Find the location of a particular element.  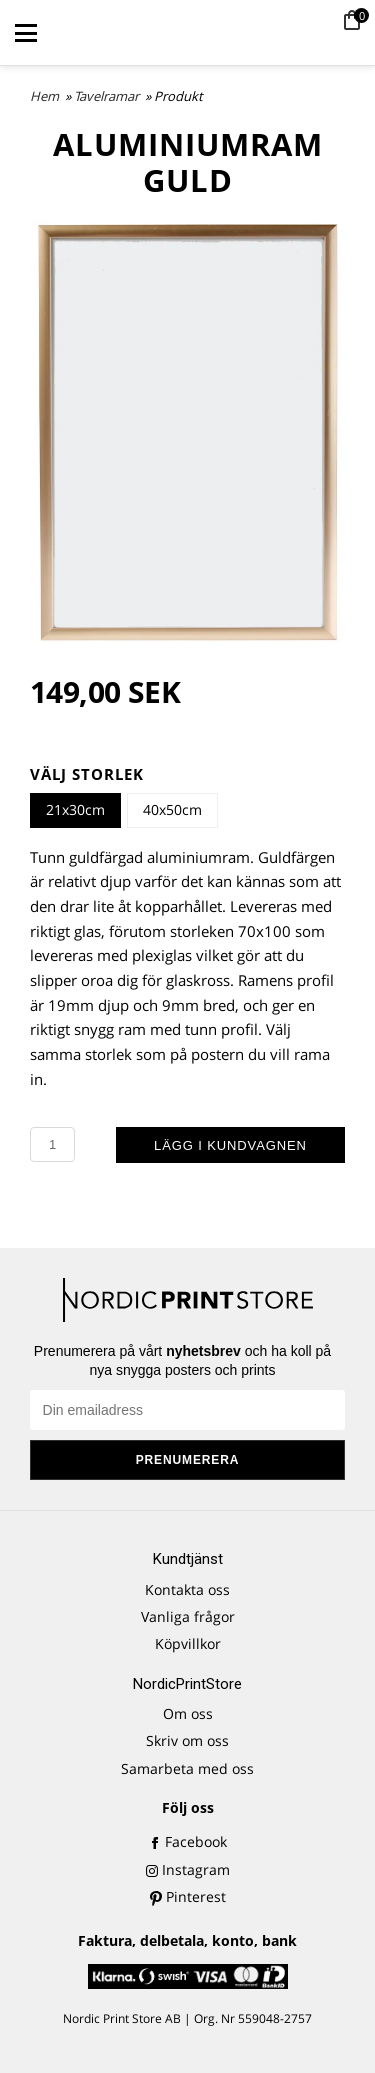

Köpvillkor is located at coordinates (188, 1643).